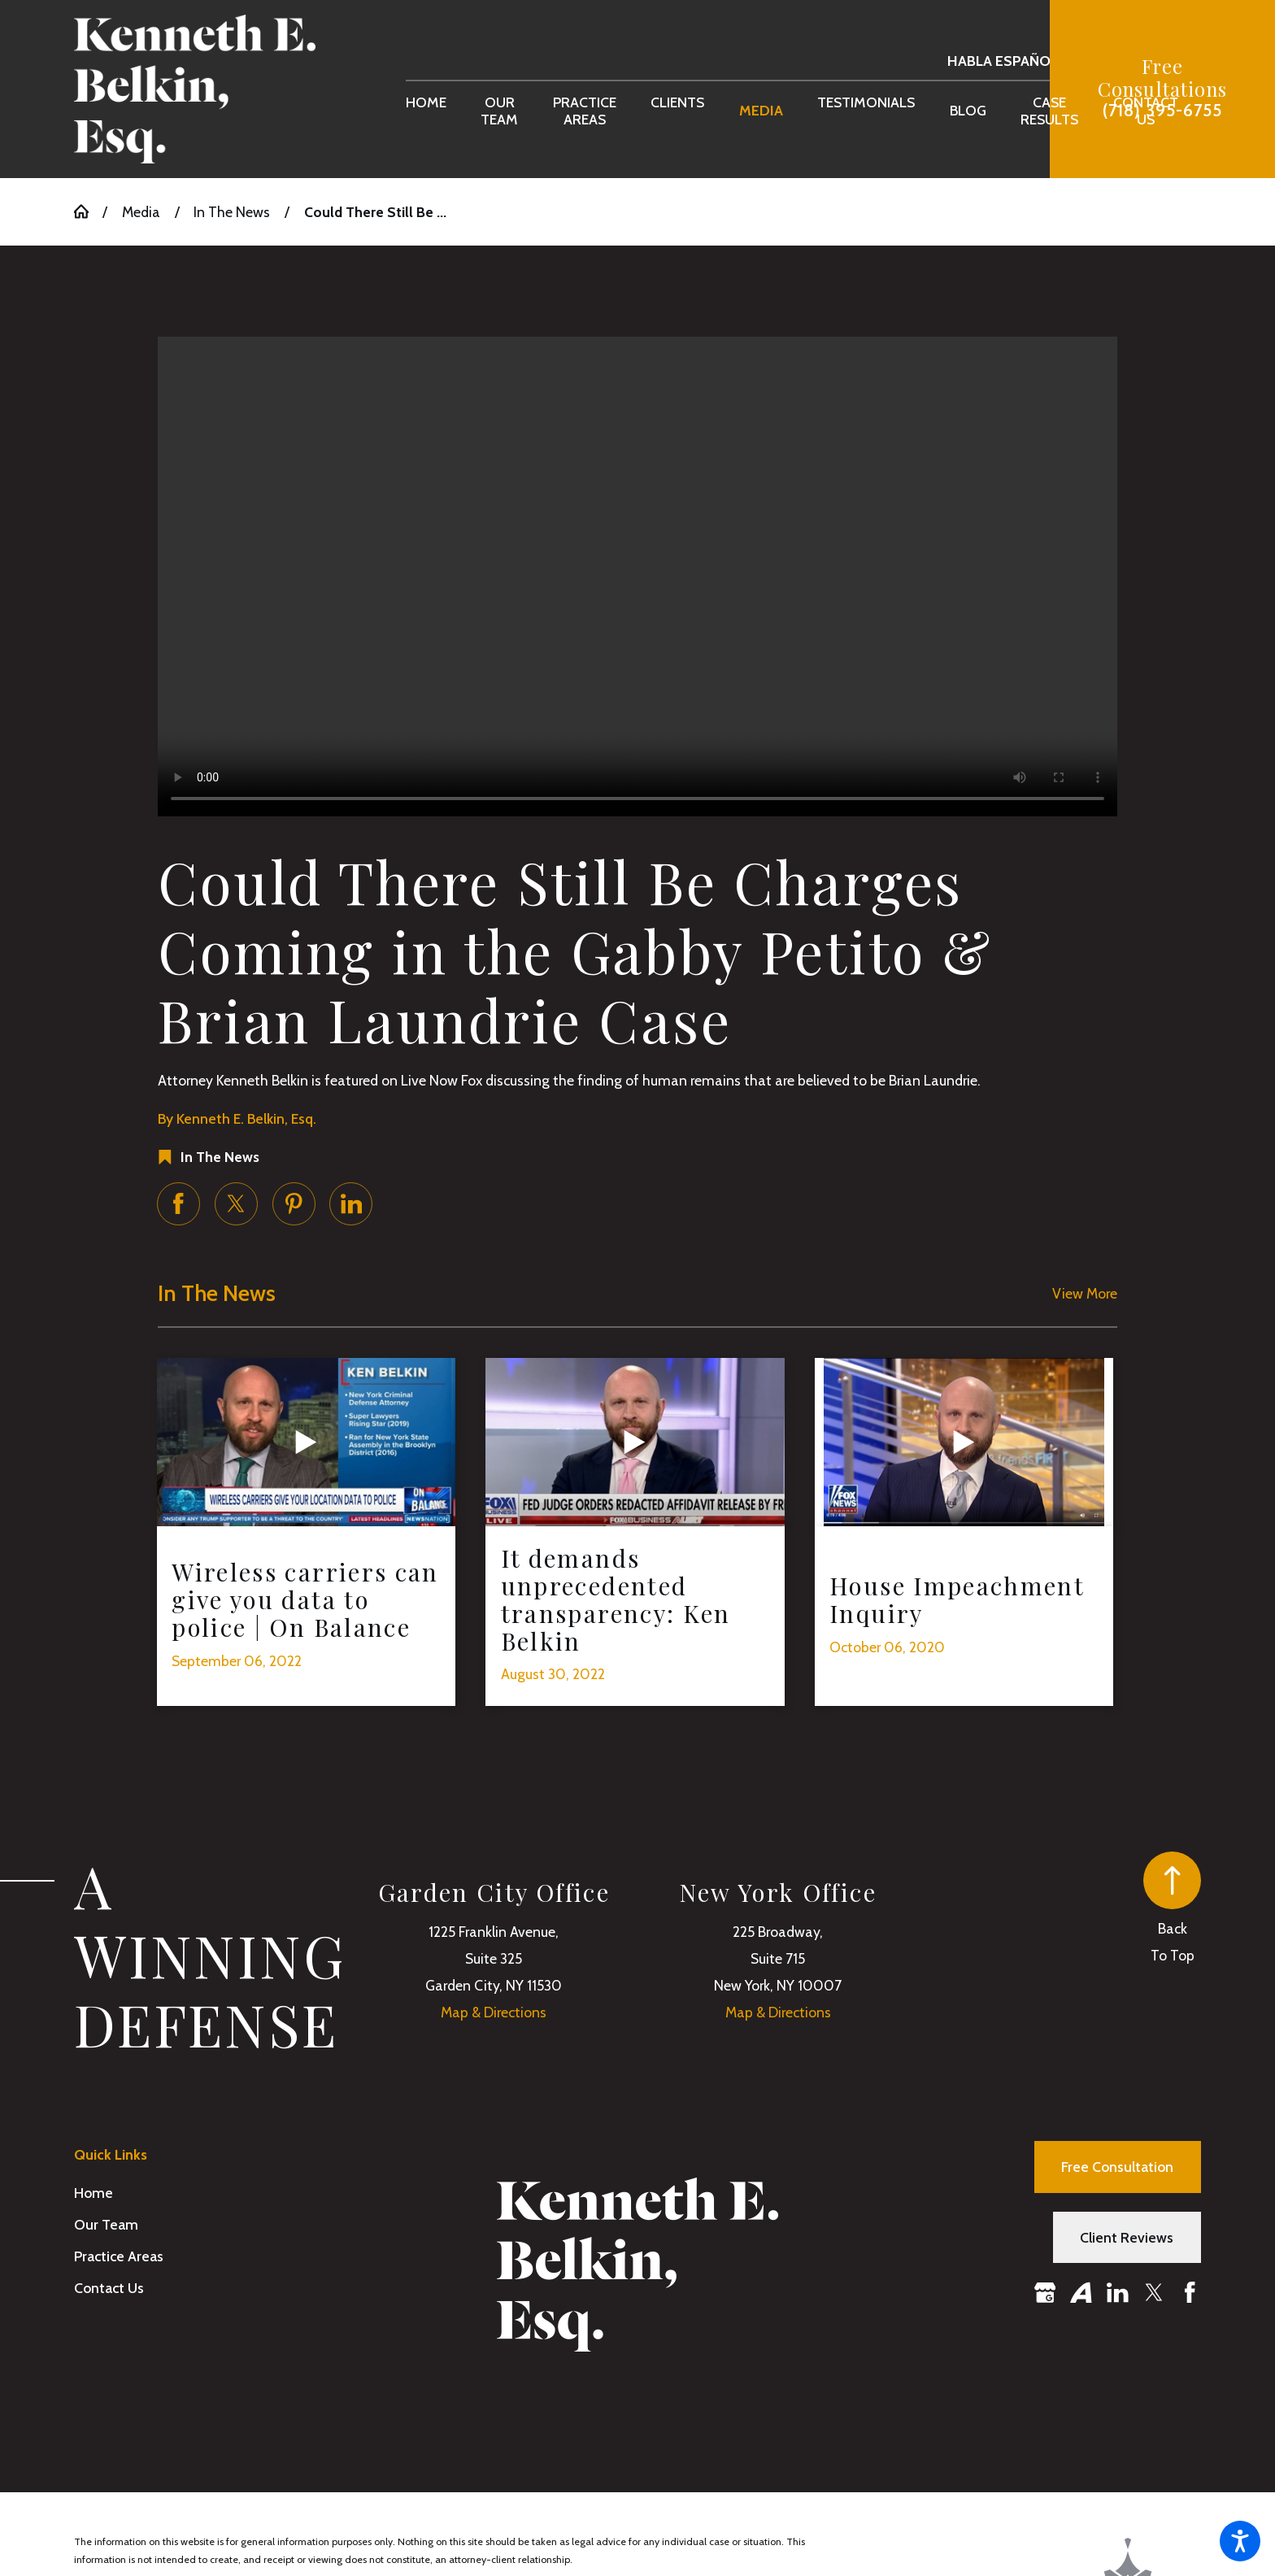 This screenshot has height=2576, width=1275. Describe the element at coordinates (93, 2192) in the screenshot. I see `Home` at that location.